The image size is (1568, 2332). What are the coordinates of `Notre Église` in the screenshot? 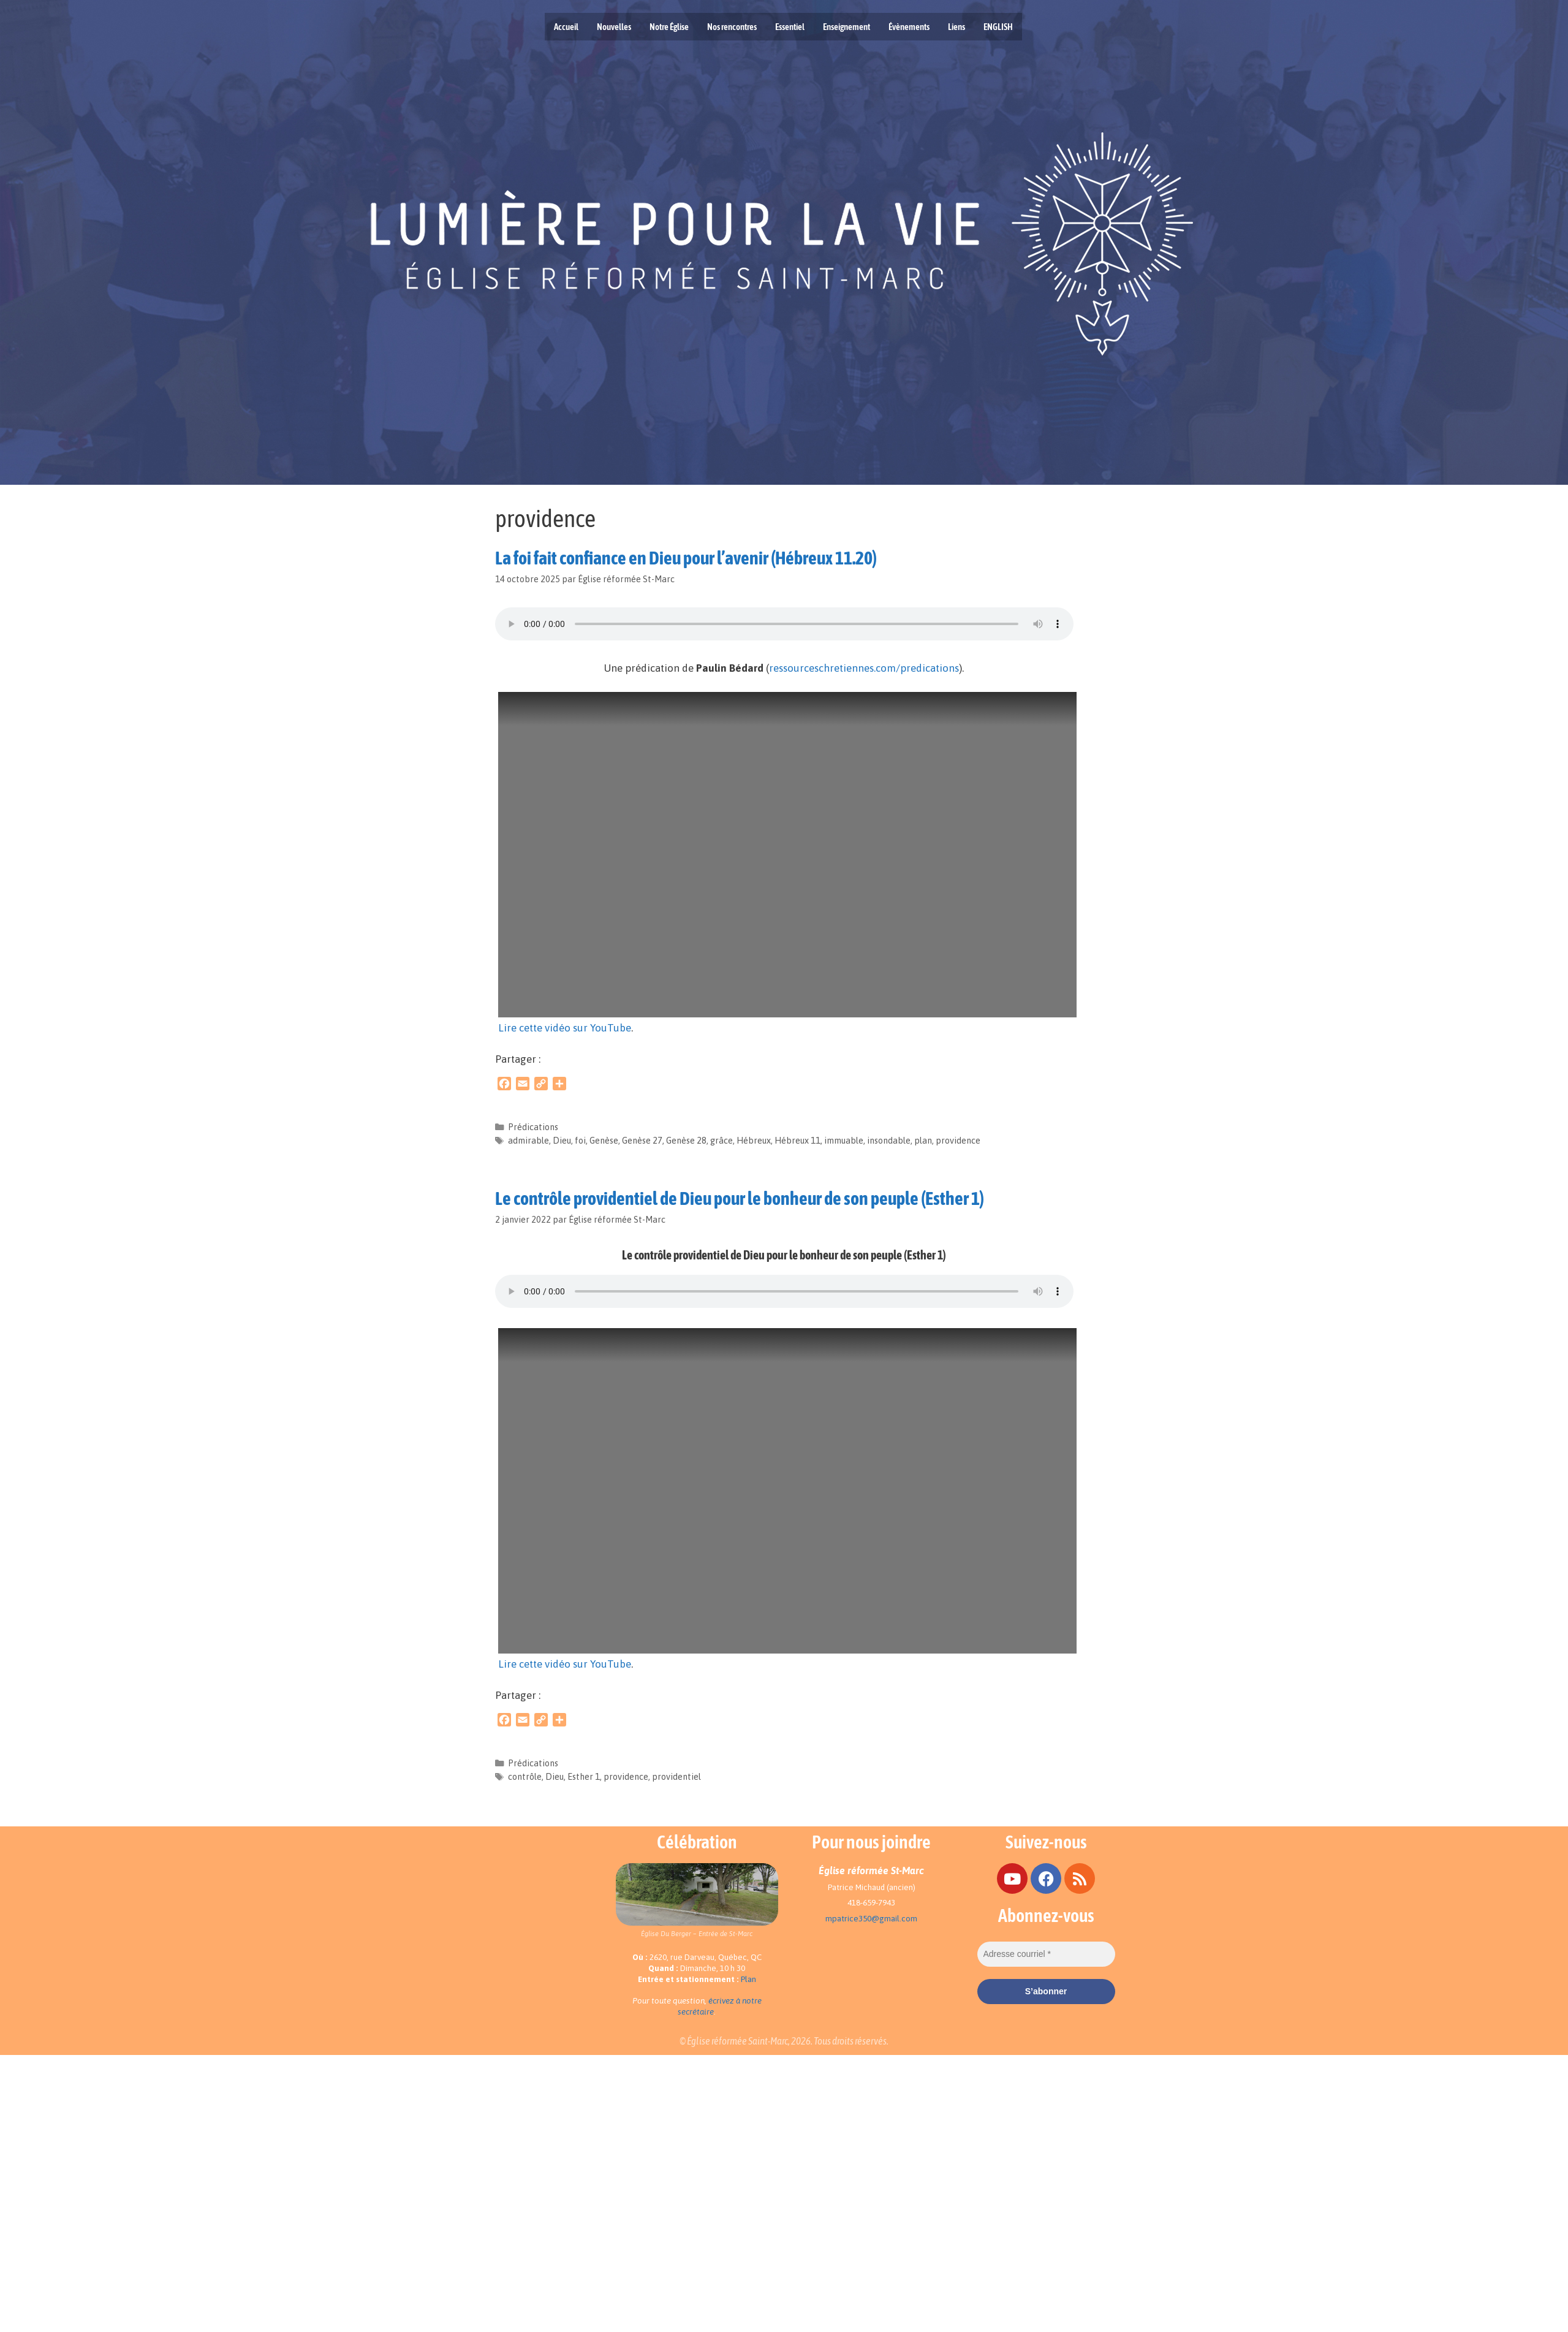 It's located at (669, 26).